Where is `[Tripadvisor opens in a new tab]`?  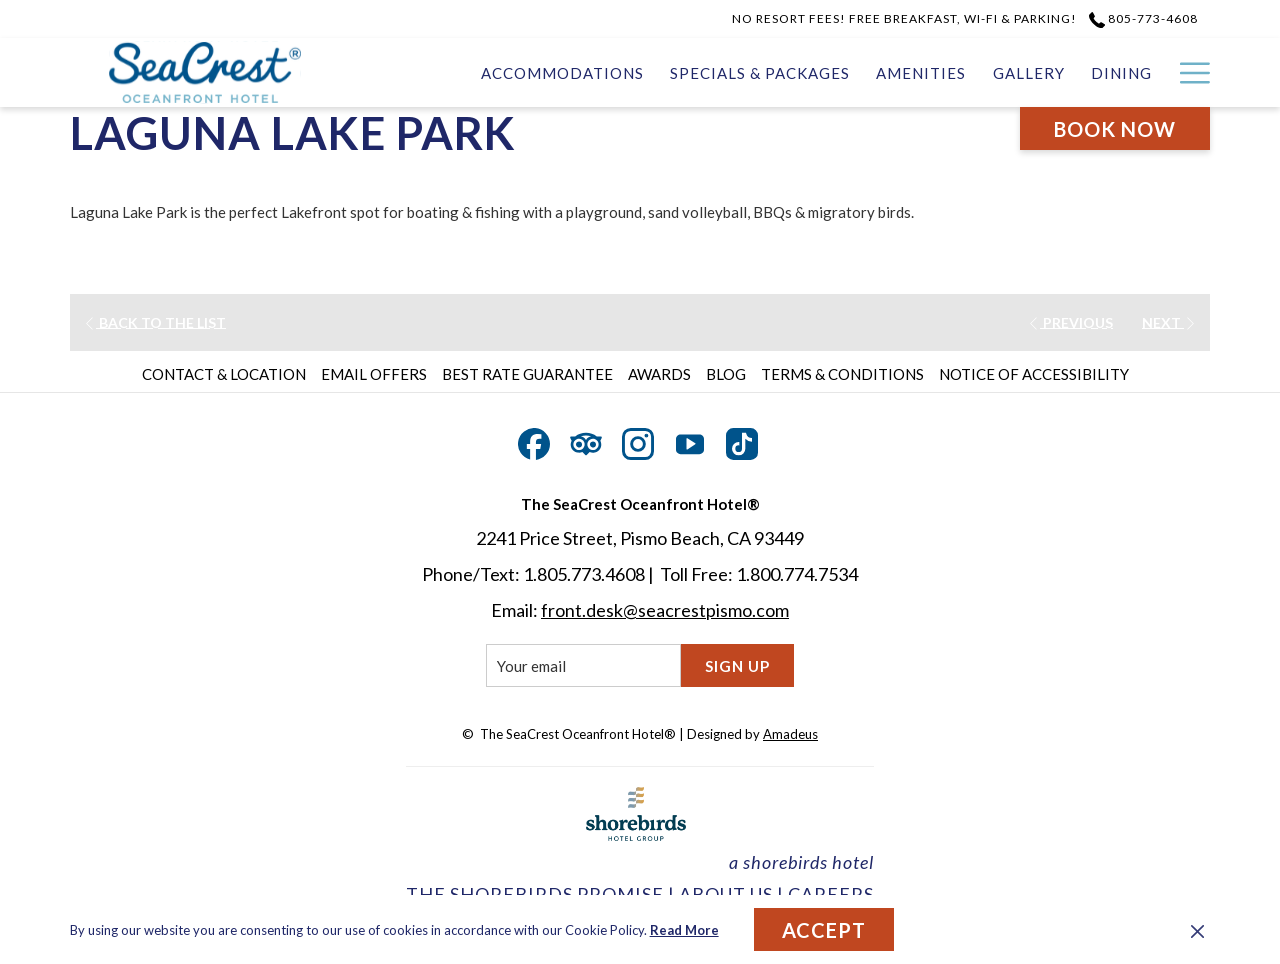 [Tripadvisor opens in a new tab] is located at coordinates (586, 440).